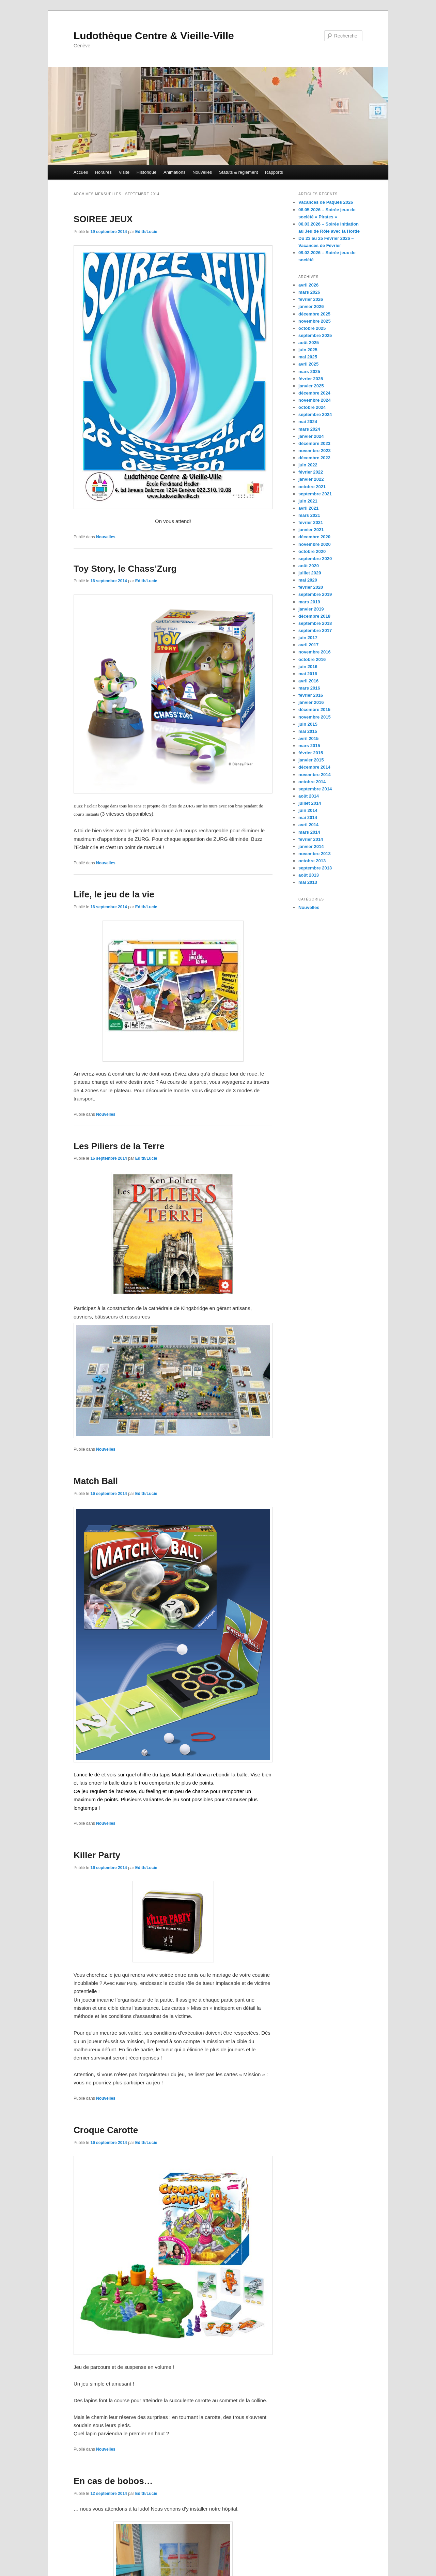 The height and width of the screenshot is (2576, 436). I want to click on Rapports, so click(274, 172).